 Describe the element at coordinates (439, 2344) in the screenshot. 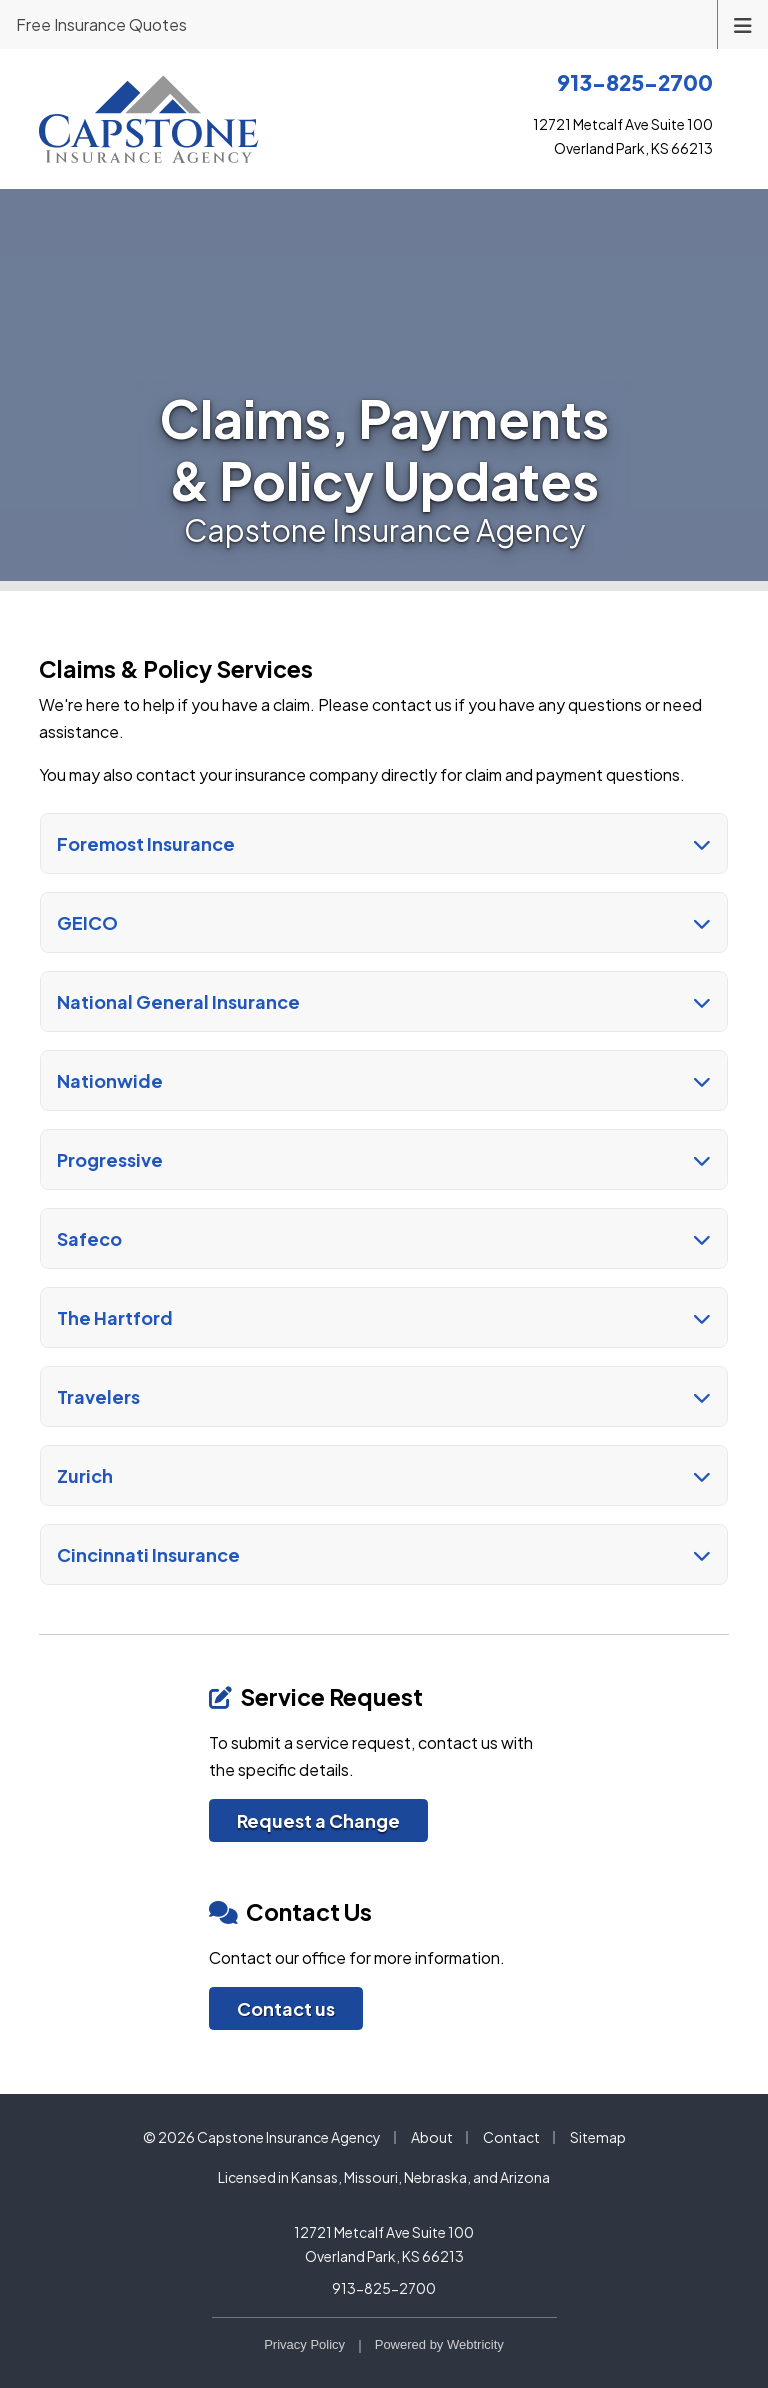

I see `Powered by [Powered by Webtricity (opens in a new tab)]` at that location.